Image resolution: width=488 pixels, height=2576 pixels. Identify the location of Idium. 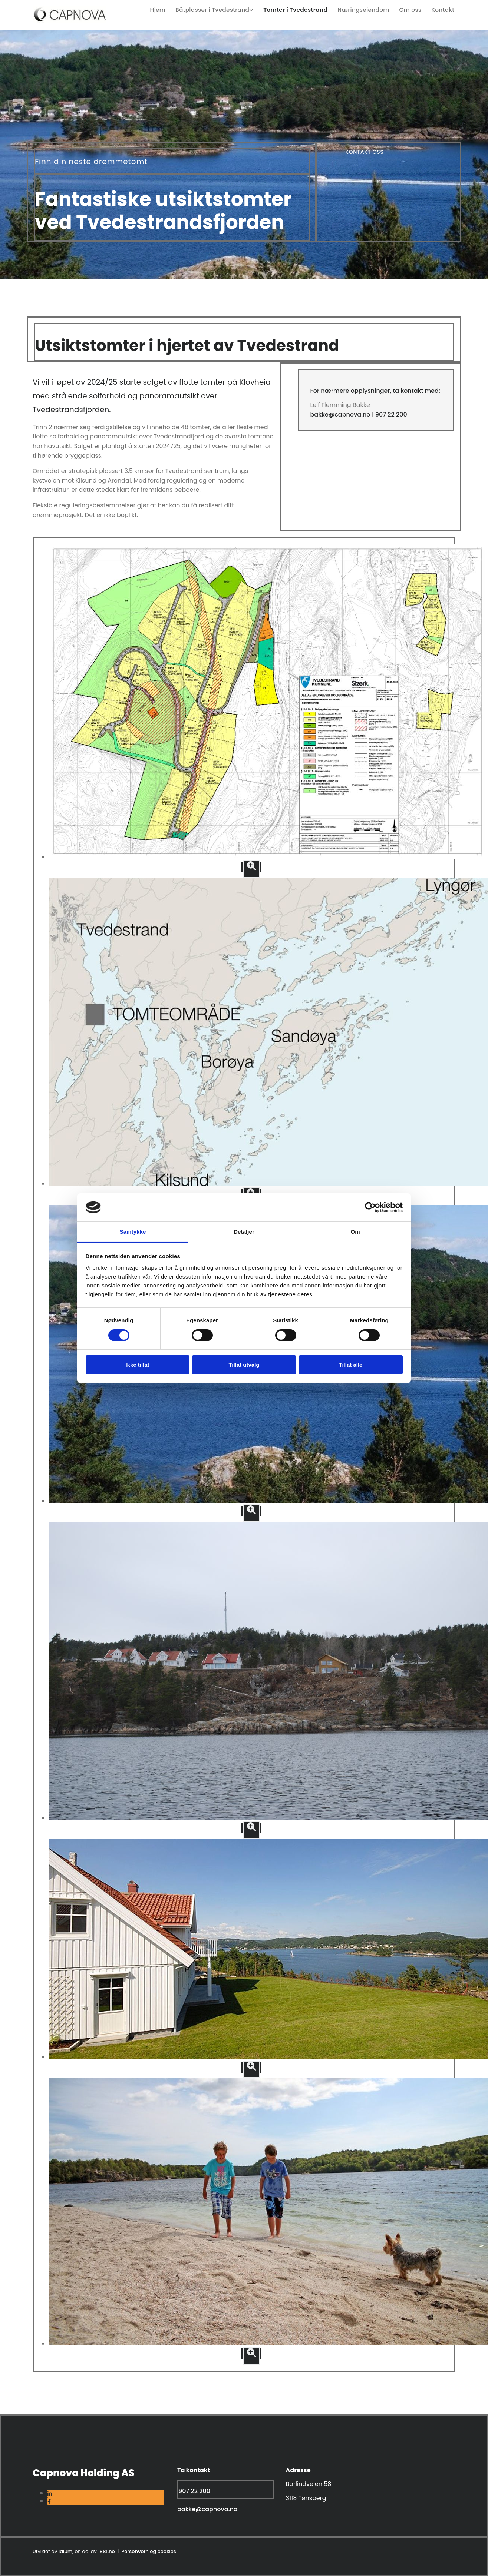
(66, 2551).